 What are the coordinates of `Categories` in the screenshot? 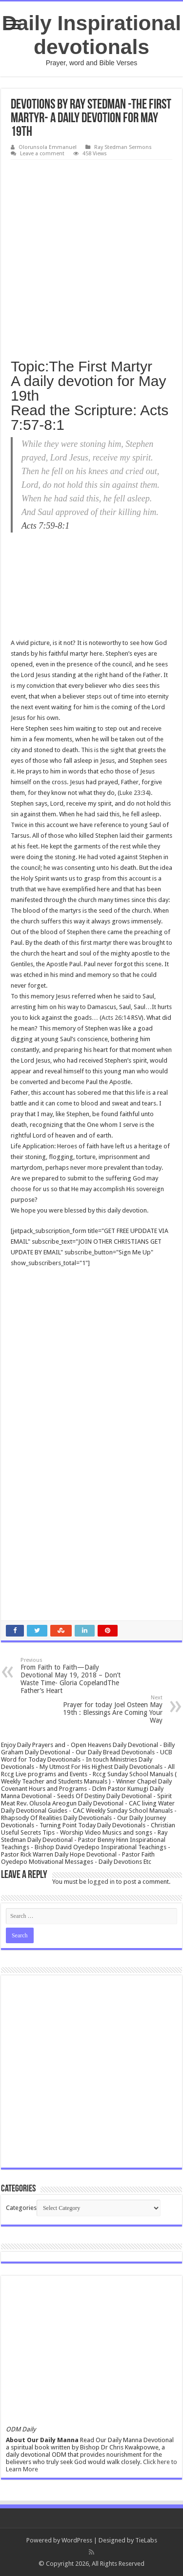 It's located at (21, 2207).